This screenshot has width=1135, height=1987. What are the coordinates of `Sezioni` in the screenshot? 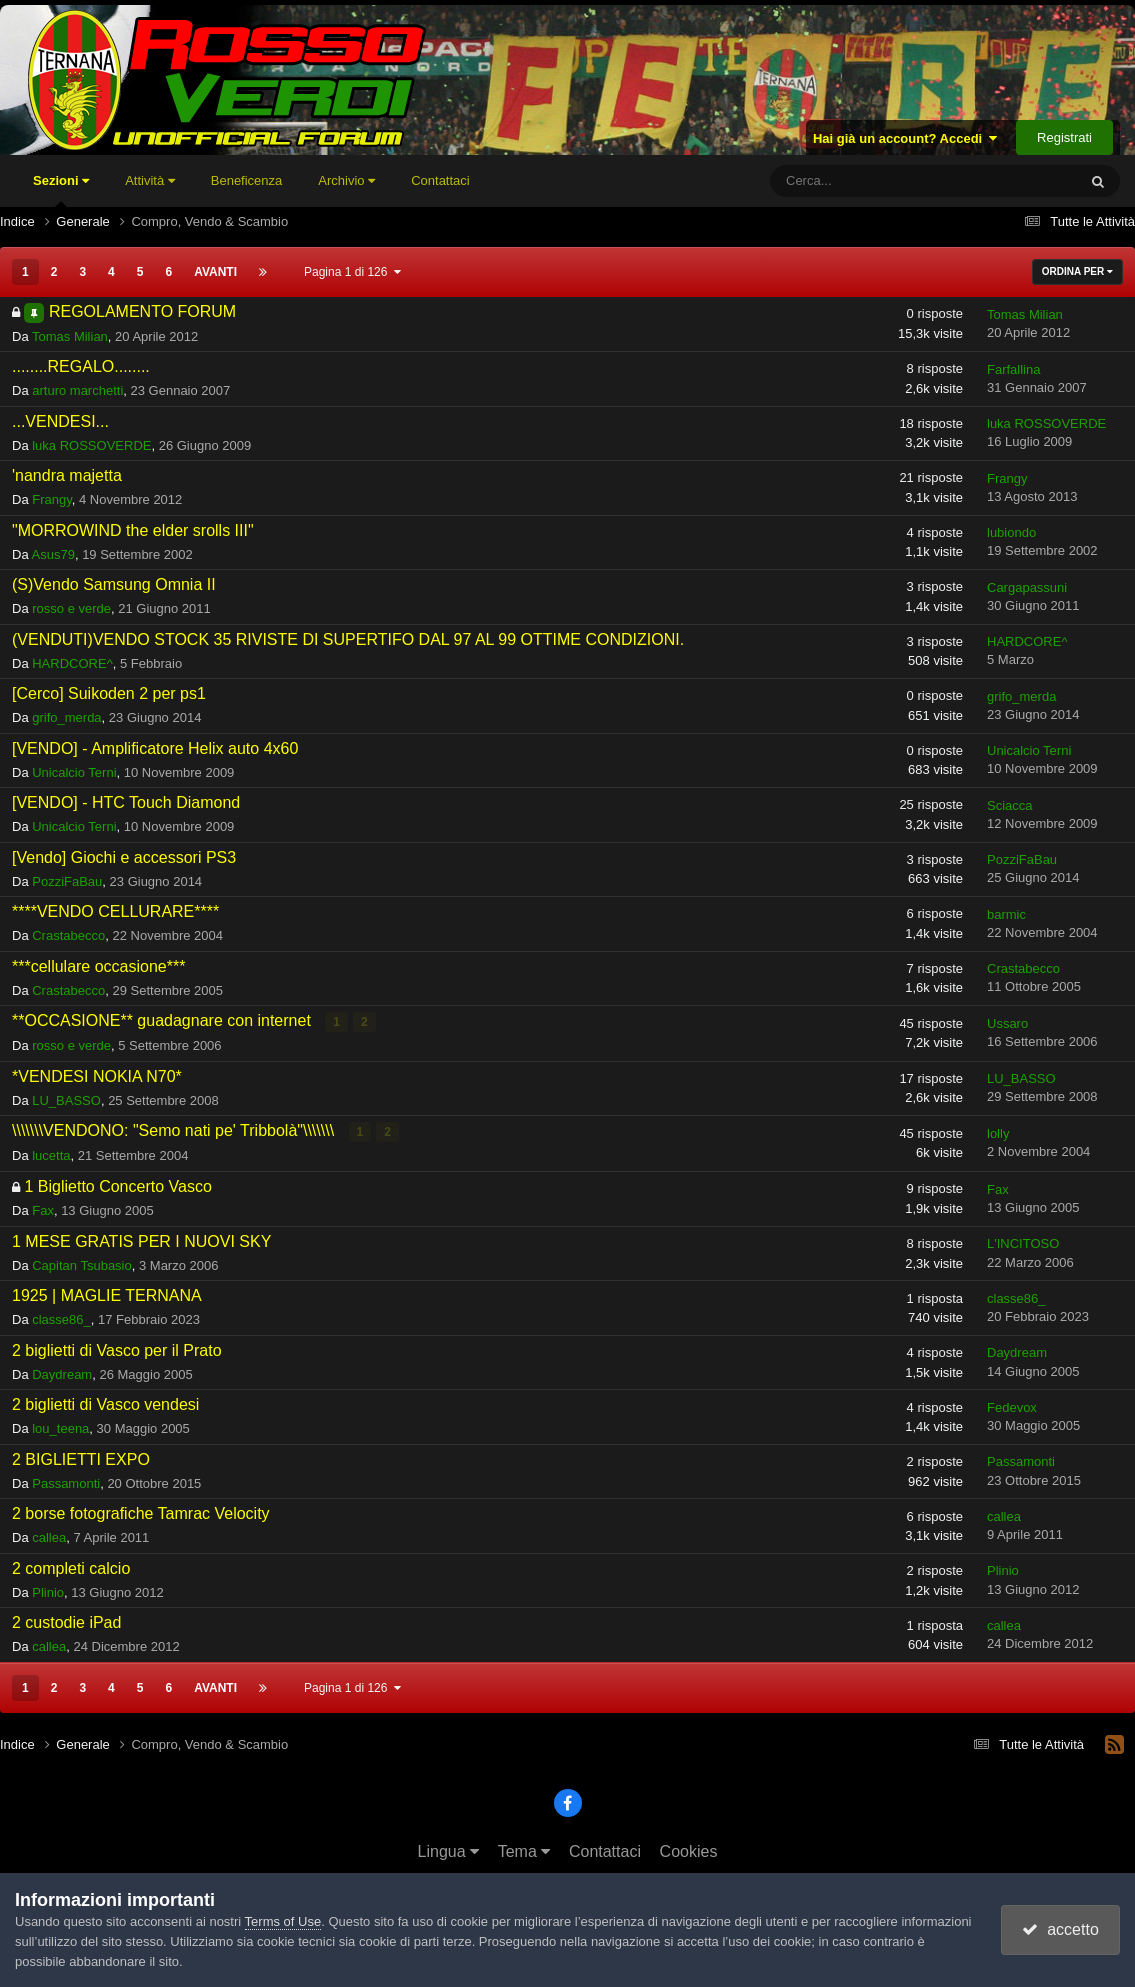 It's located at (61, 190).